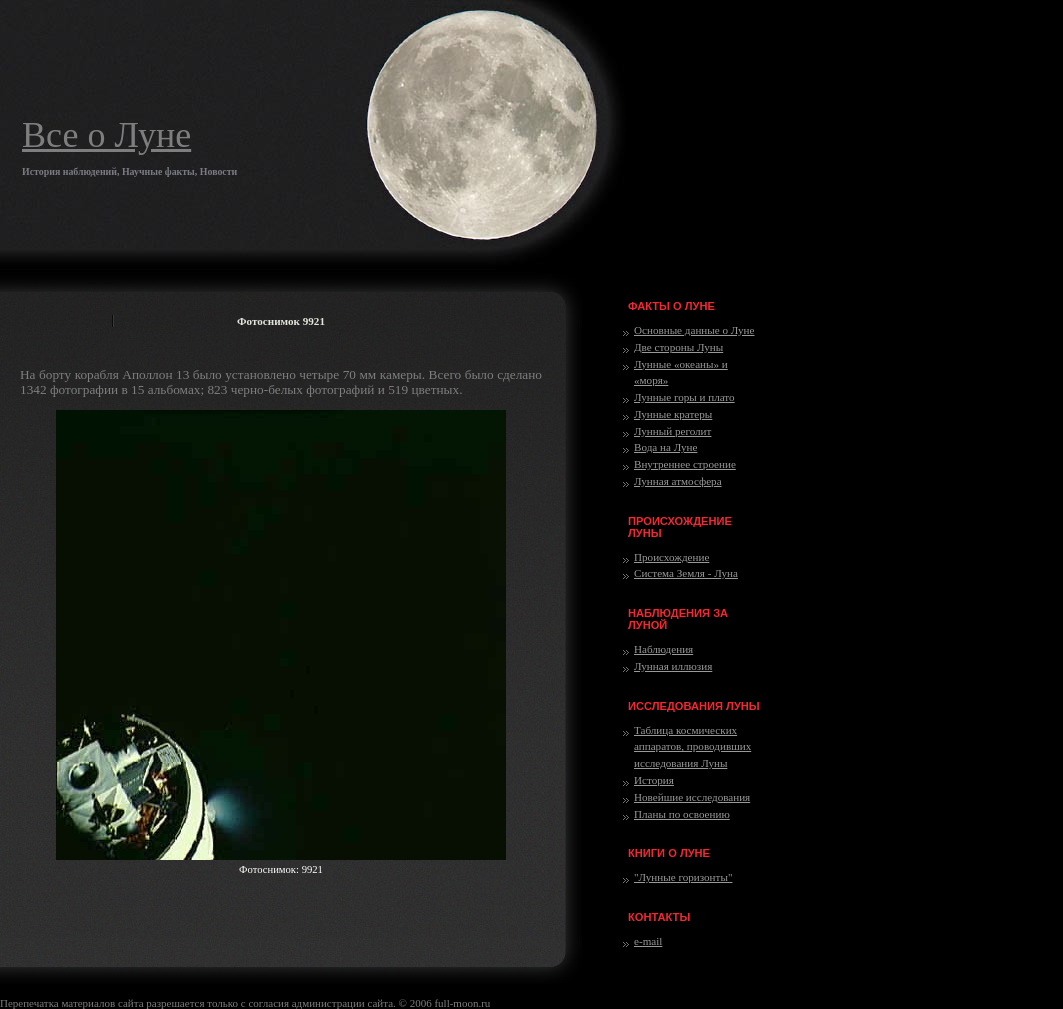 Image resolution: width=1063 pixels, height=1009 pixels. What do you see at coordinates (678, 347) in the screenshot?
I see `Две стороны Луны` at bounding box center [678, 347].